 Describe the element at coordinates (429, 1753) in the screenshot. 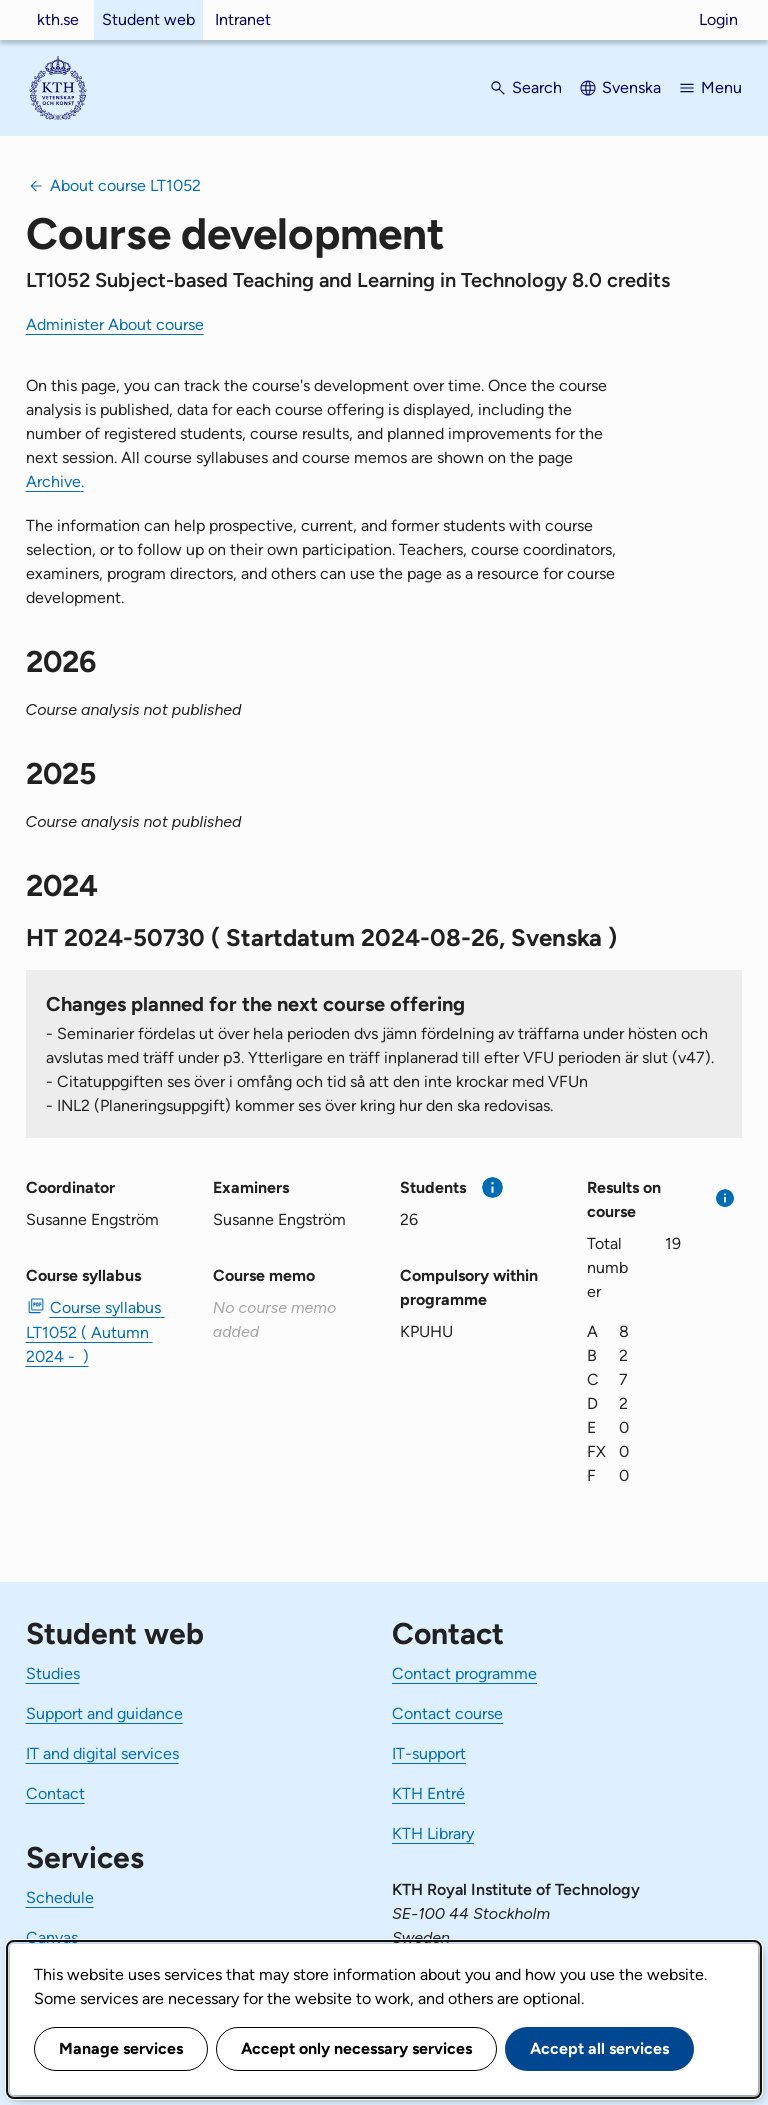

I see `IT-support` at that location.